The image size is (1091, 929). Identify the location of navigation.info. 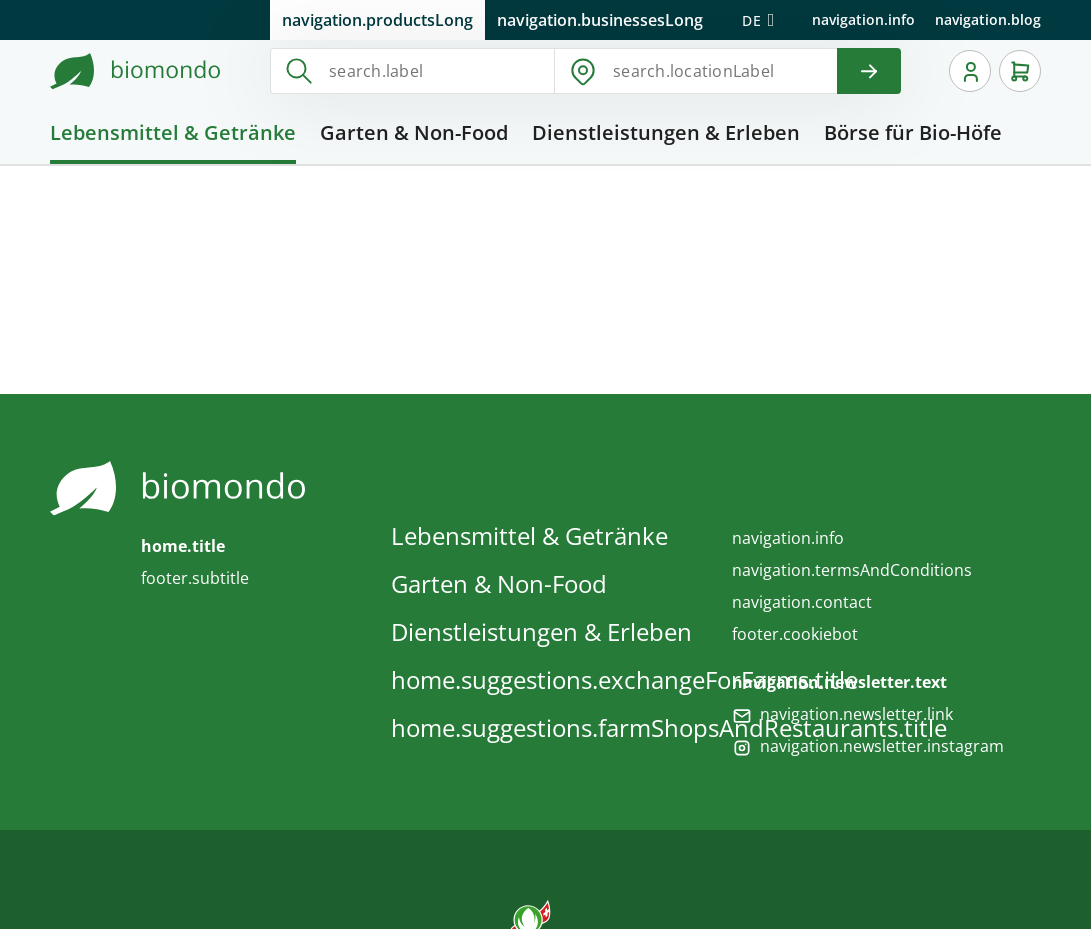
(863, 19).